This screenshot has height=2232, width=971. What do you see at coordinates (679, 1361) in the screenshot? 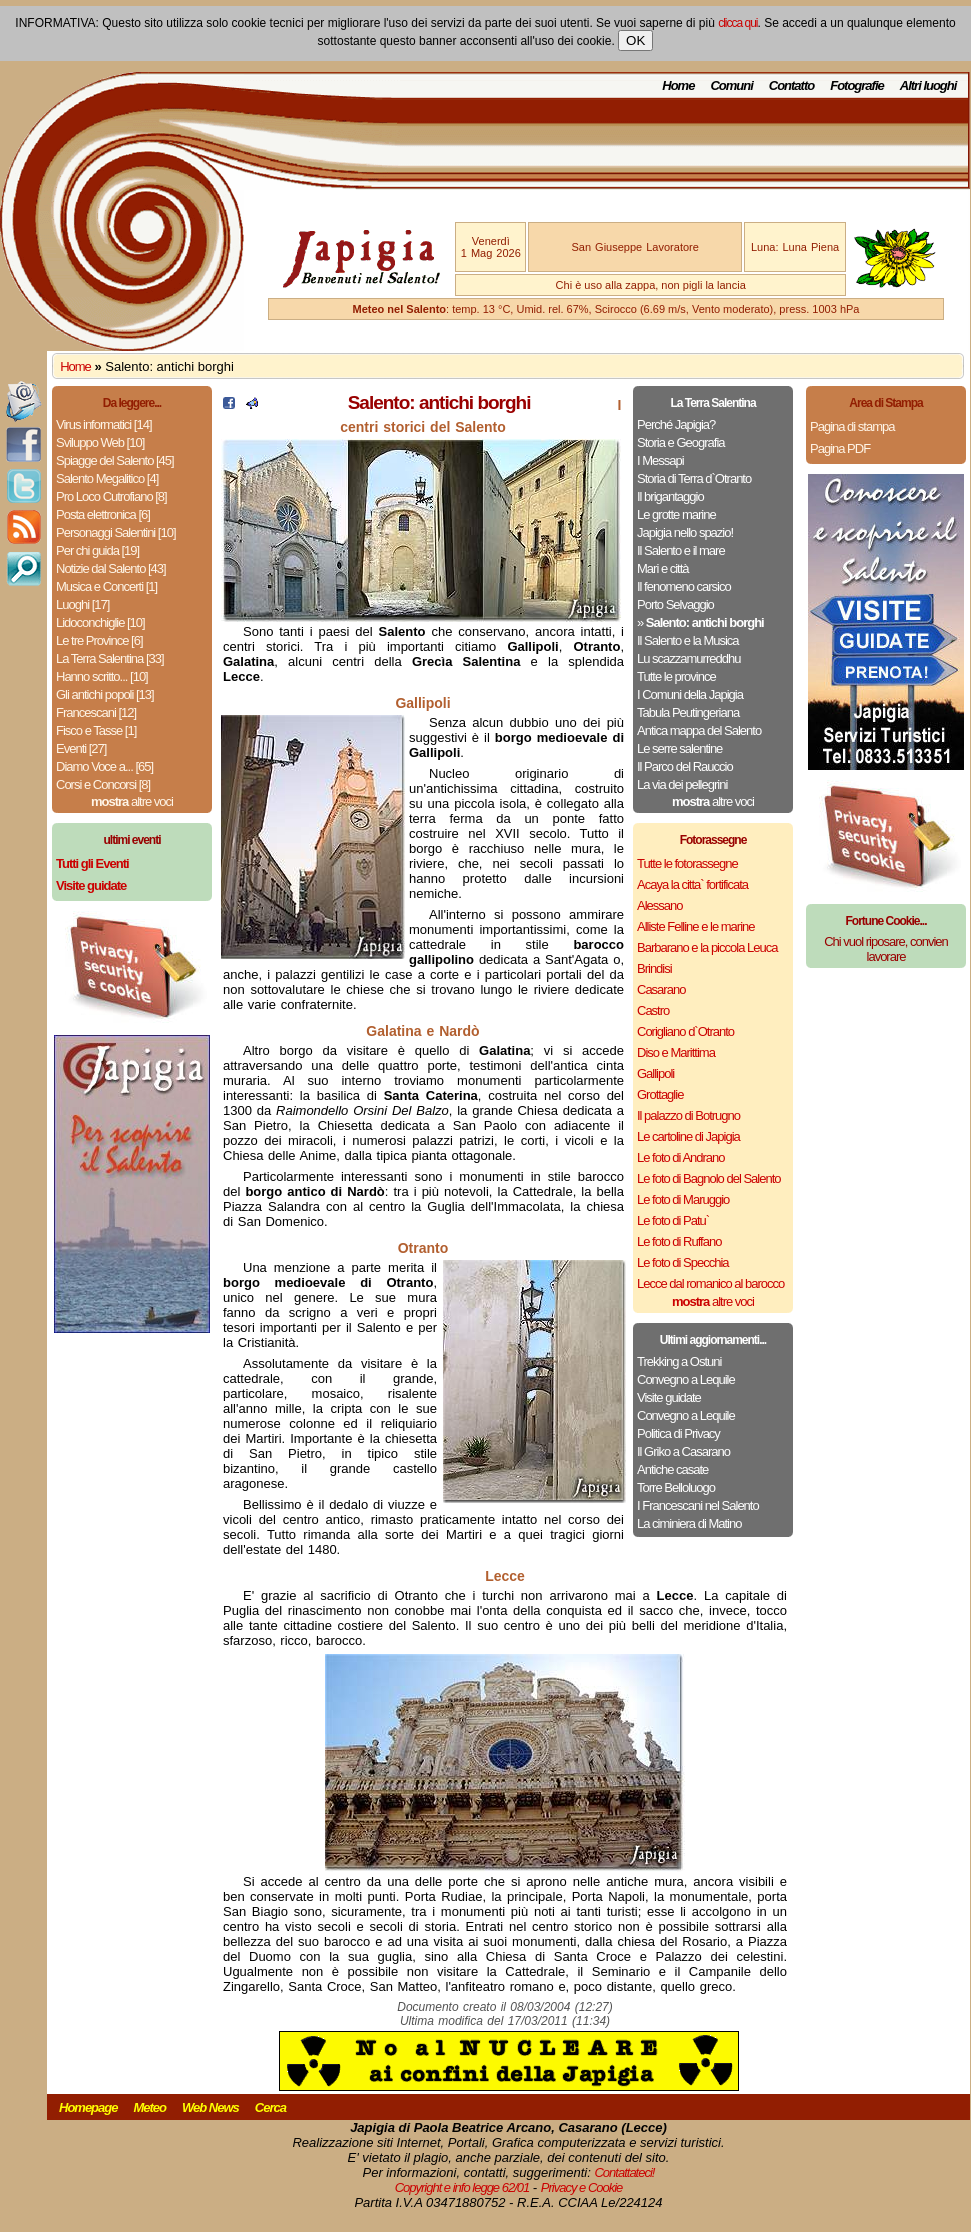
I see `Trekking a Ostuni` at bounding box center [679, 1361].